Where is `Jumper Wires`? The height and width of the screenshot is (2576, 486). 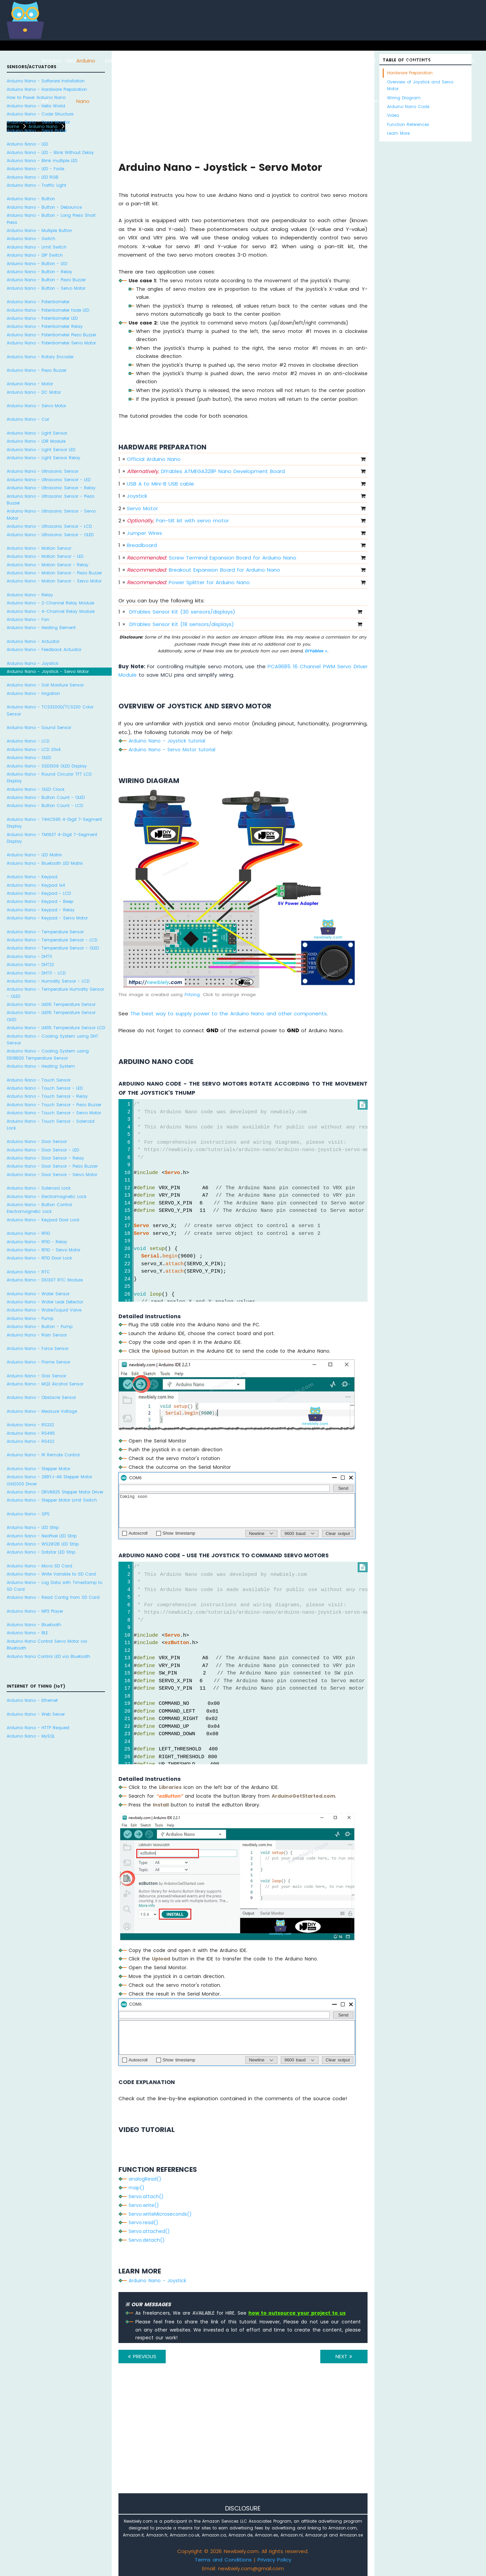 Jumper Wires is located at coordinates (144, 533).